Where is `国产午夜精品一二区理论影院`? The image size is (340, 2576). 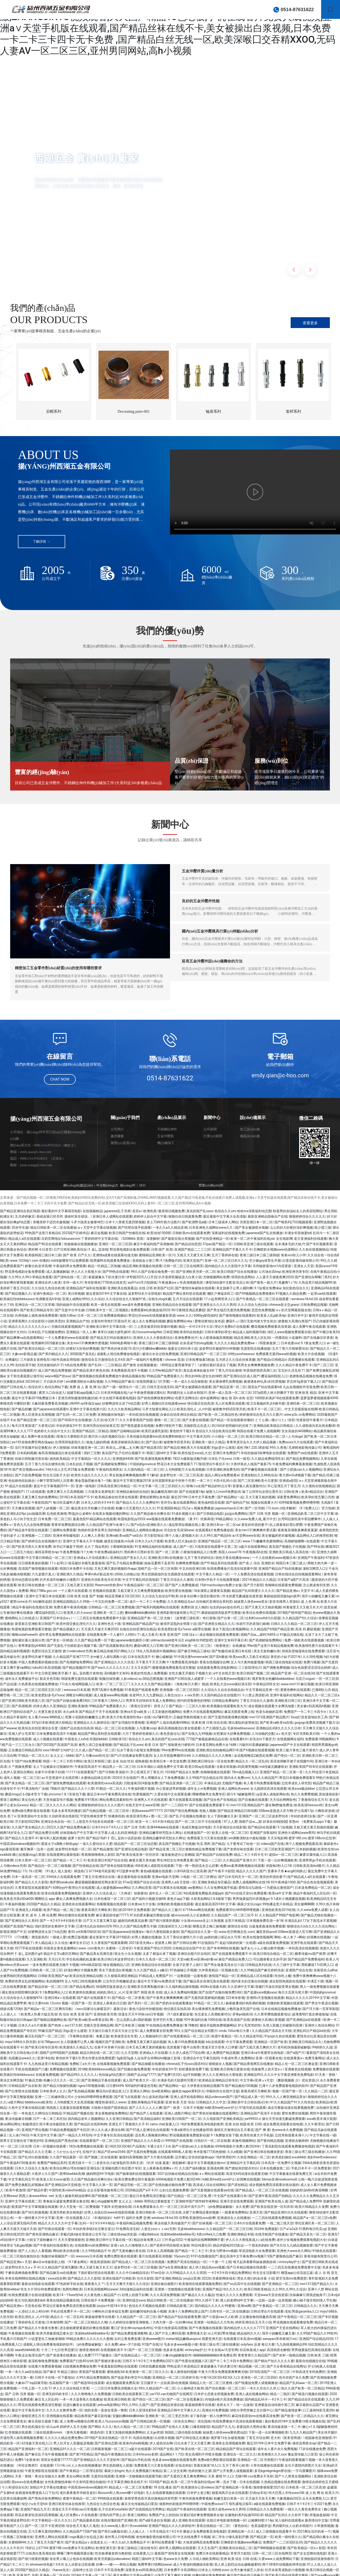 国产午夜精品一二区理论影院 is located at coordinates (81, 2470).